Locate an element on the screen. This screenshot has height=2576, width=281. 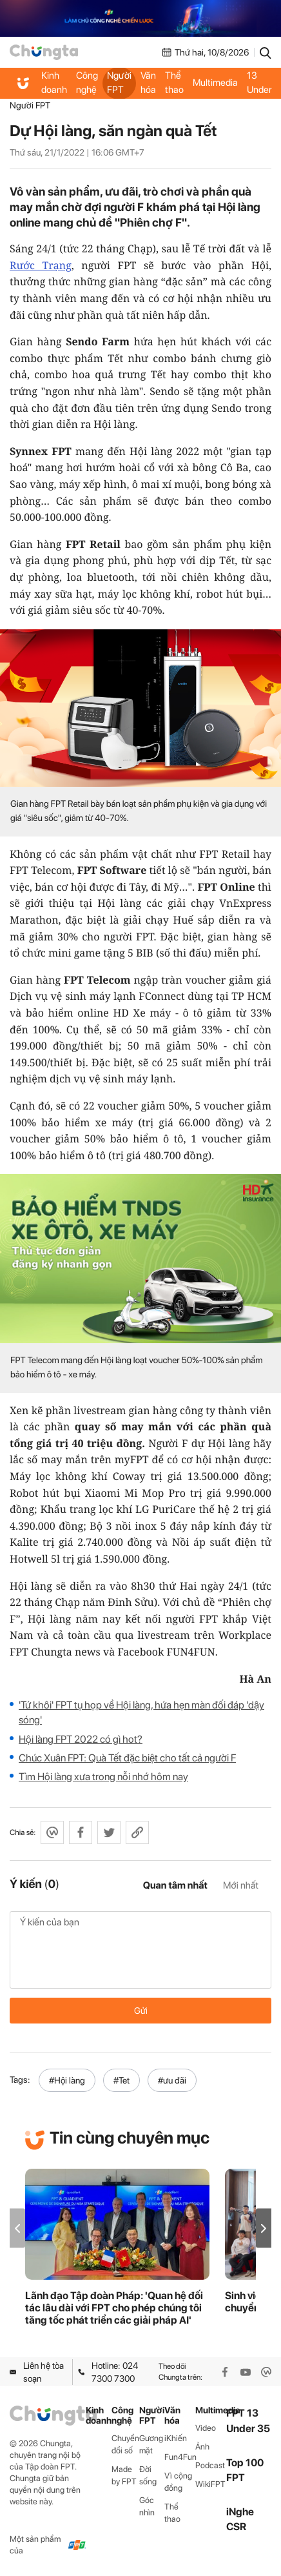
#ưu đãi is located at coordinates (172, 2080).